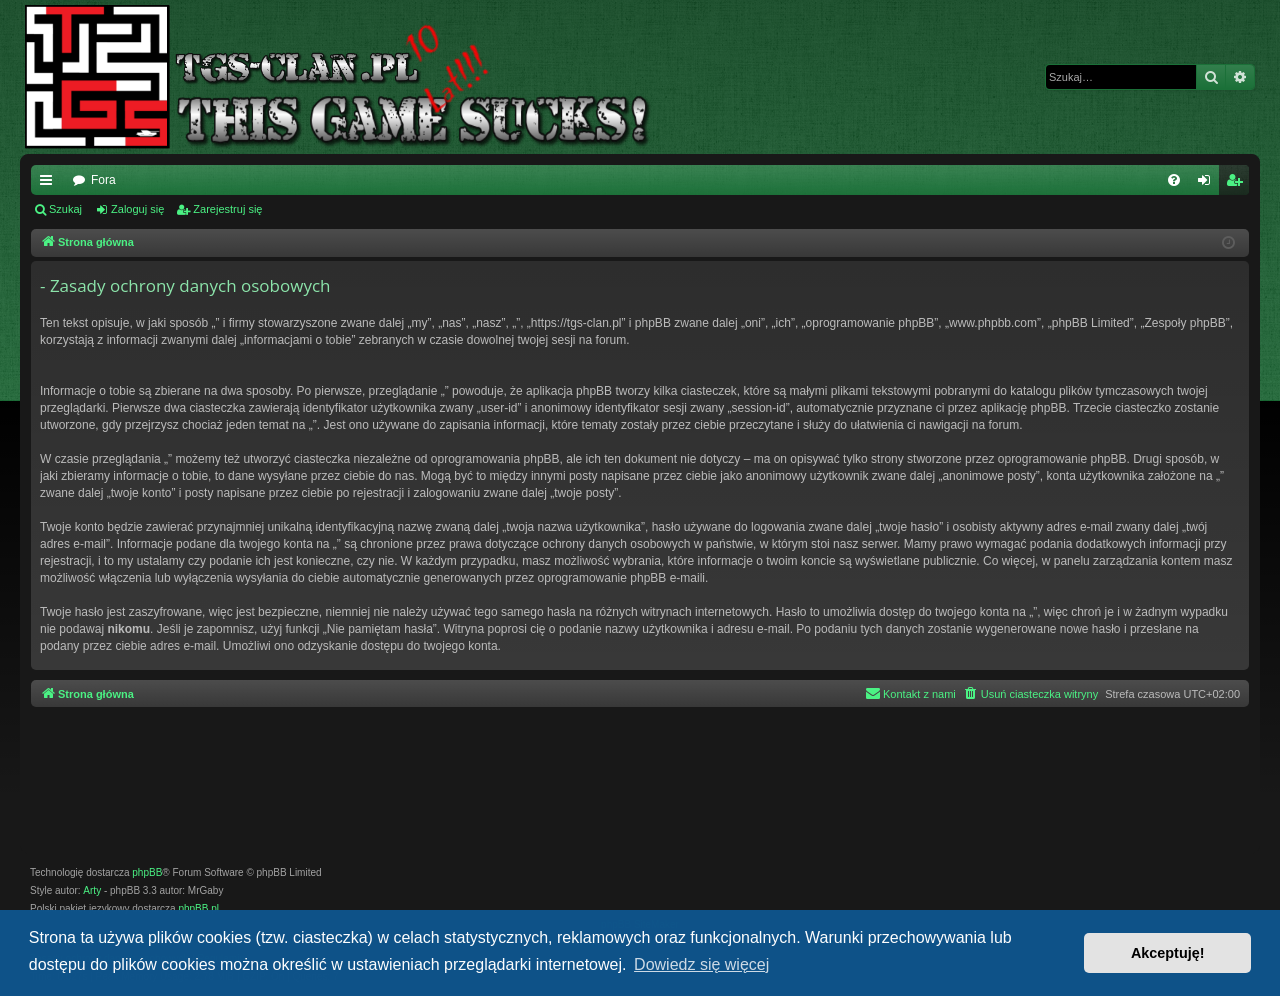 The height and width of the screenshot is (996, 1280). I want to click on Zarejestruj się, so click(227, 209).